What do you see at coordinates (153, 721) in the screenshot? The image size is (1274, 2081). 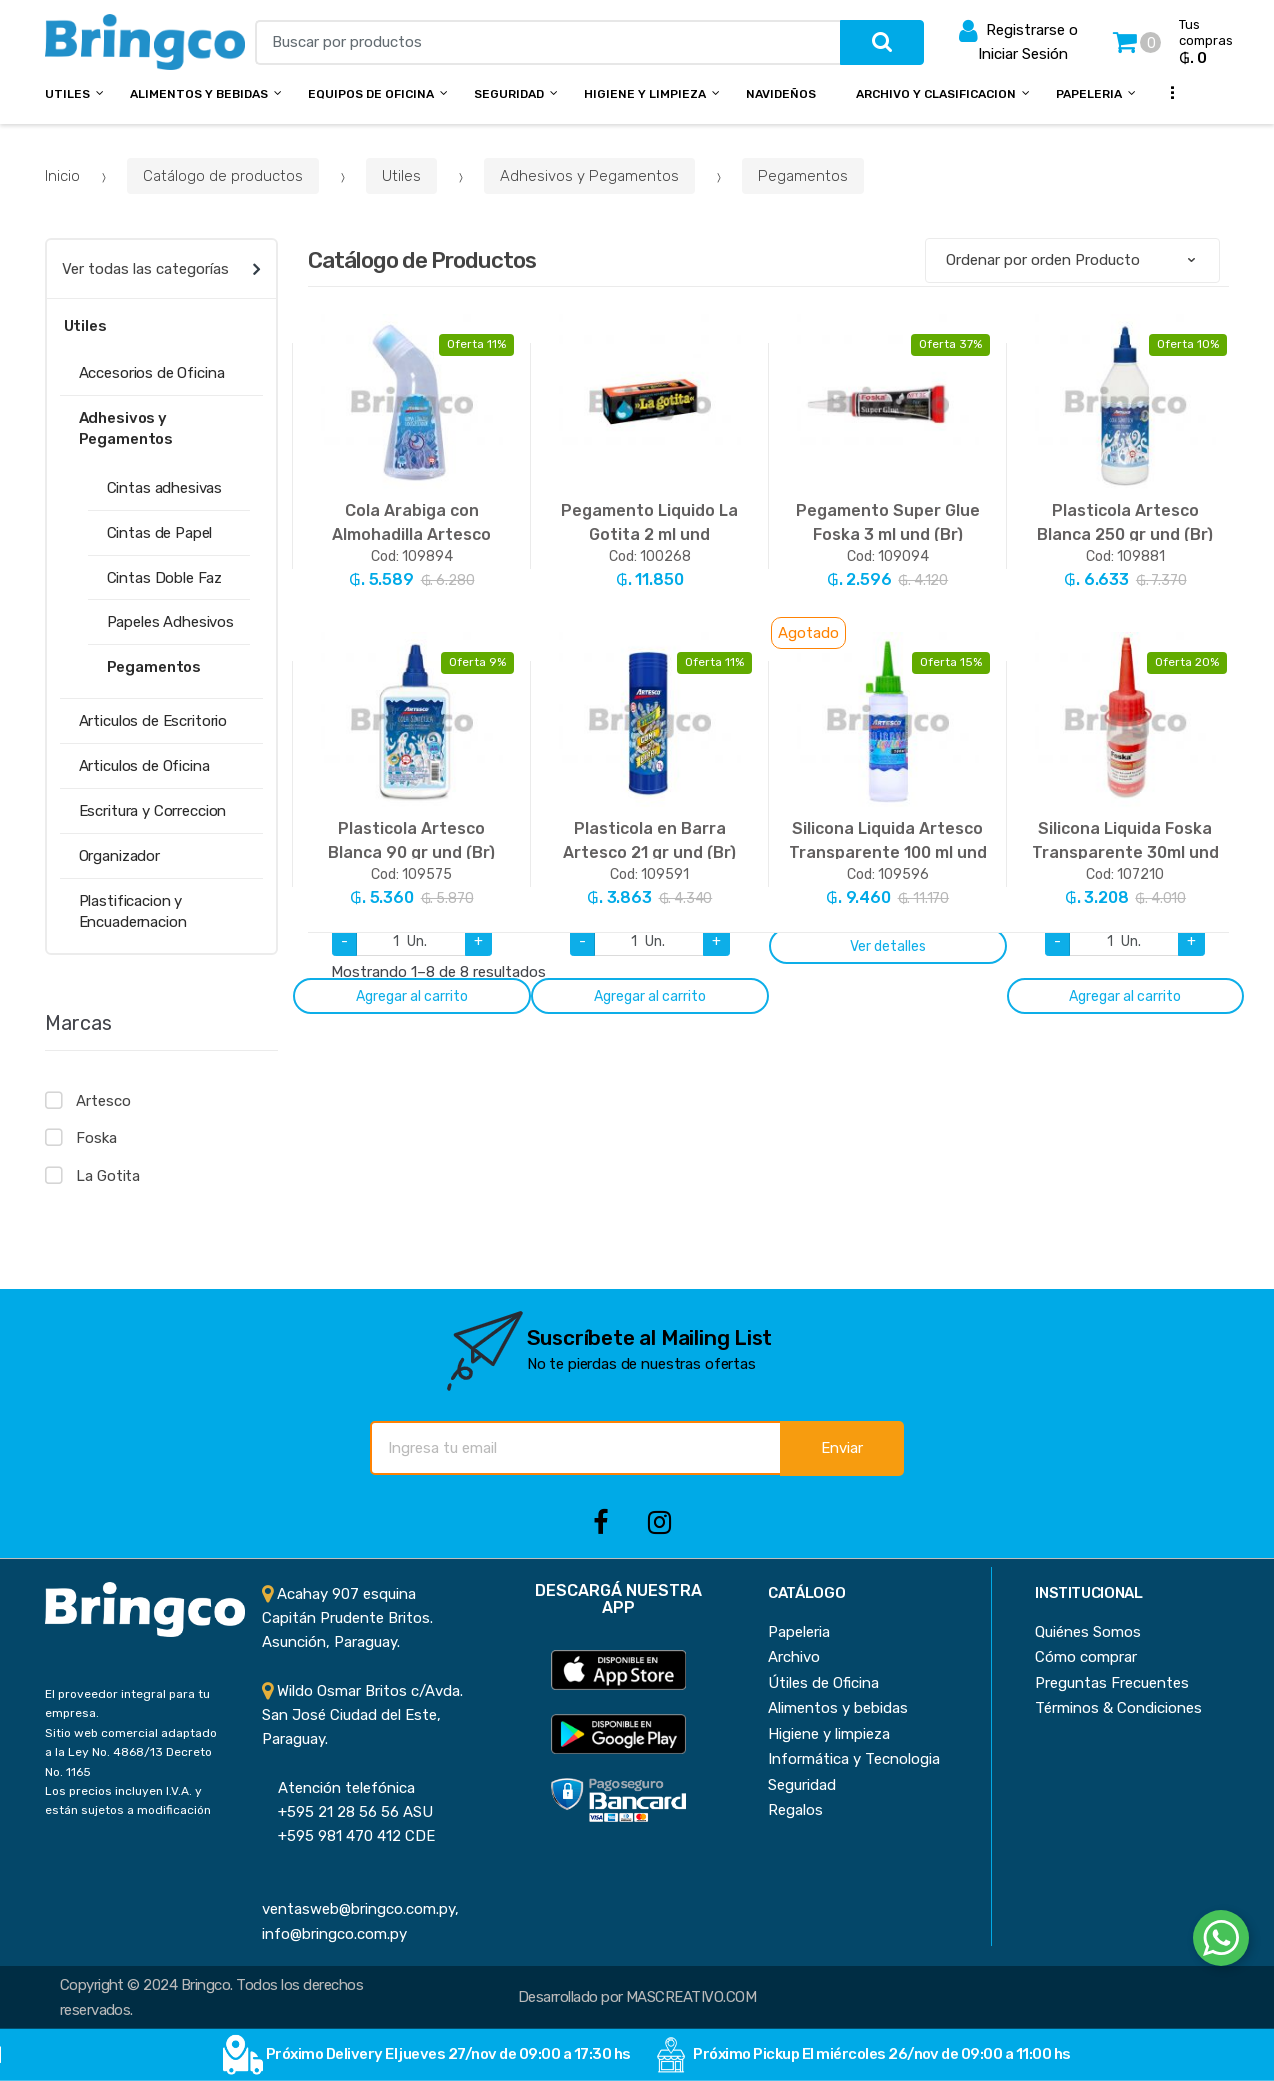 I see `Articulos de Escritorio` at bounding box center [153, 721].